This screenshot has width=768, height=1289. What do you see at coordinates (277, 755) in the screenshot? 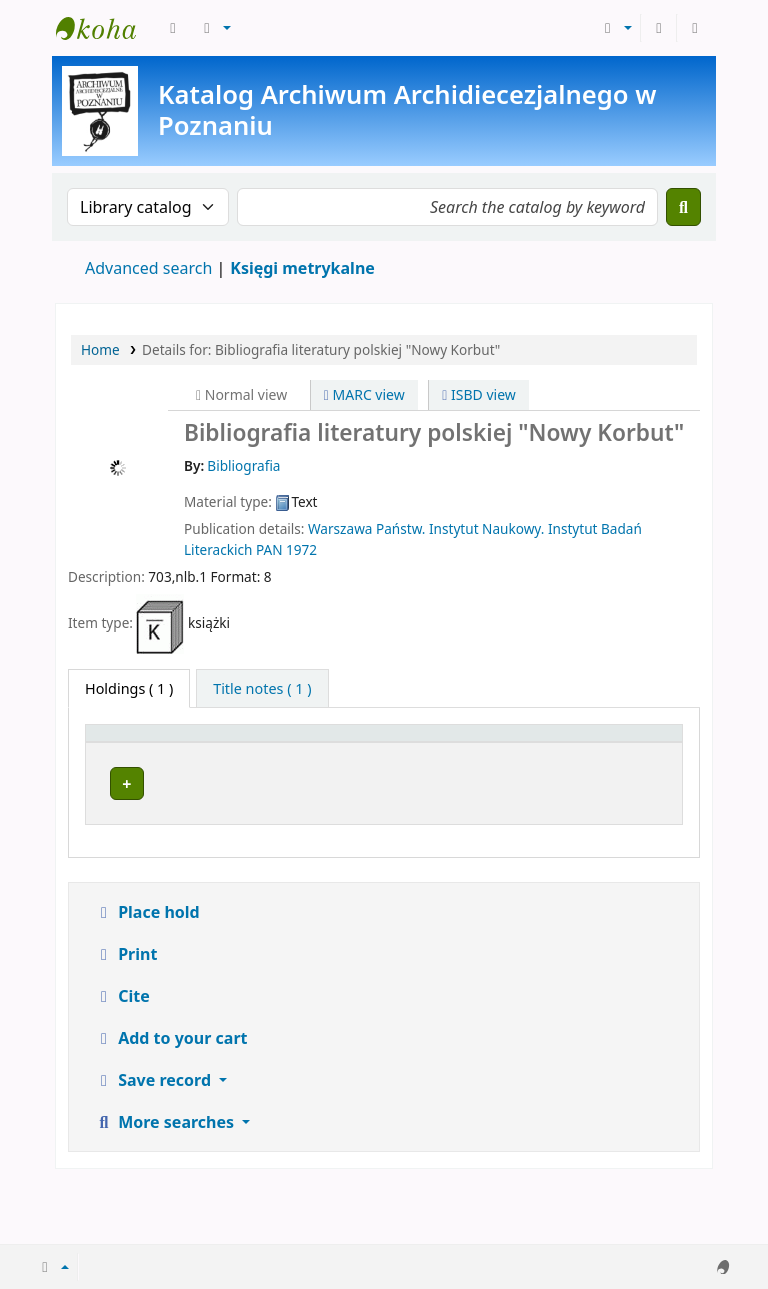
I see `[Current library: Activate to sort]` at bounding box center [277, 755].